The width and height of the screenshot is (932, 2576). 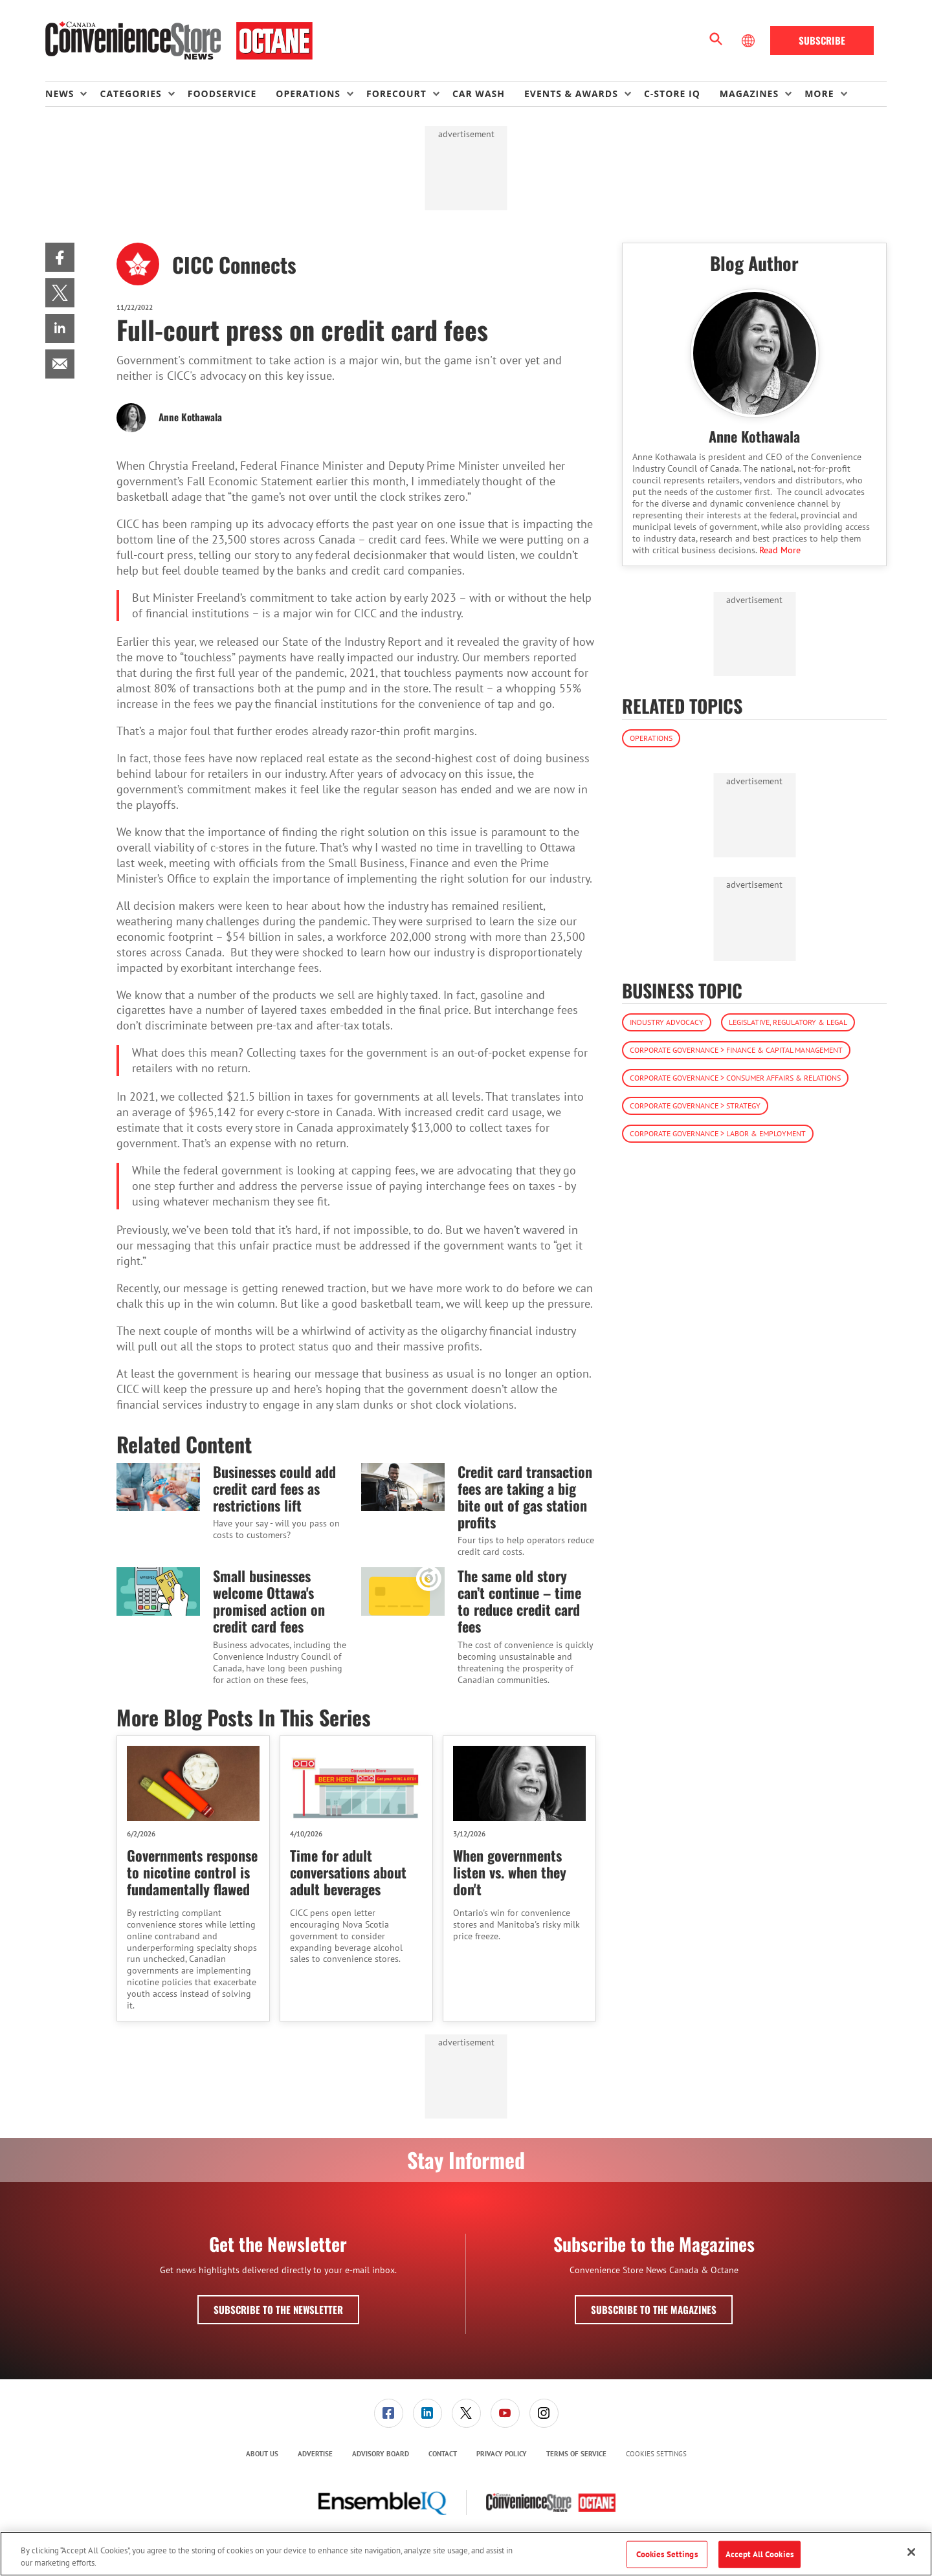 I want to click on Events & Awards [button], so click(x=571, y=93).